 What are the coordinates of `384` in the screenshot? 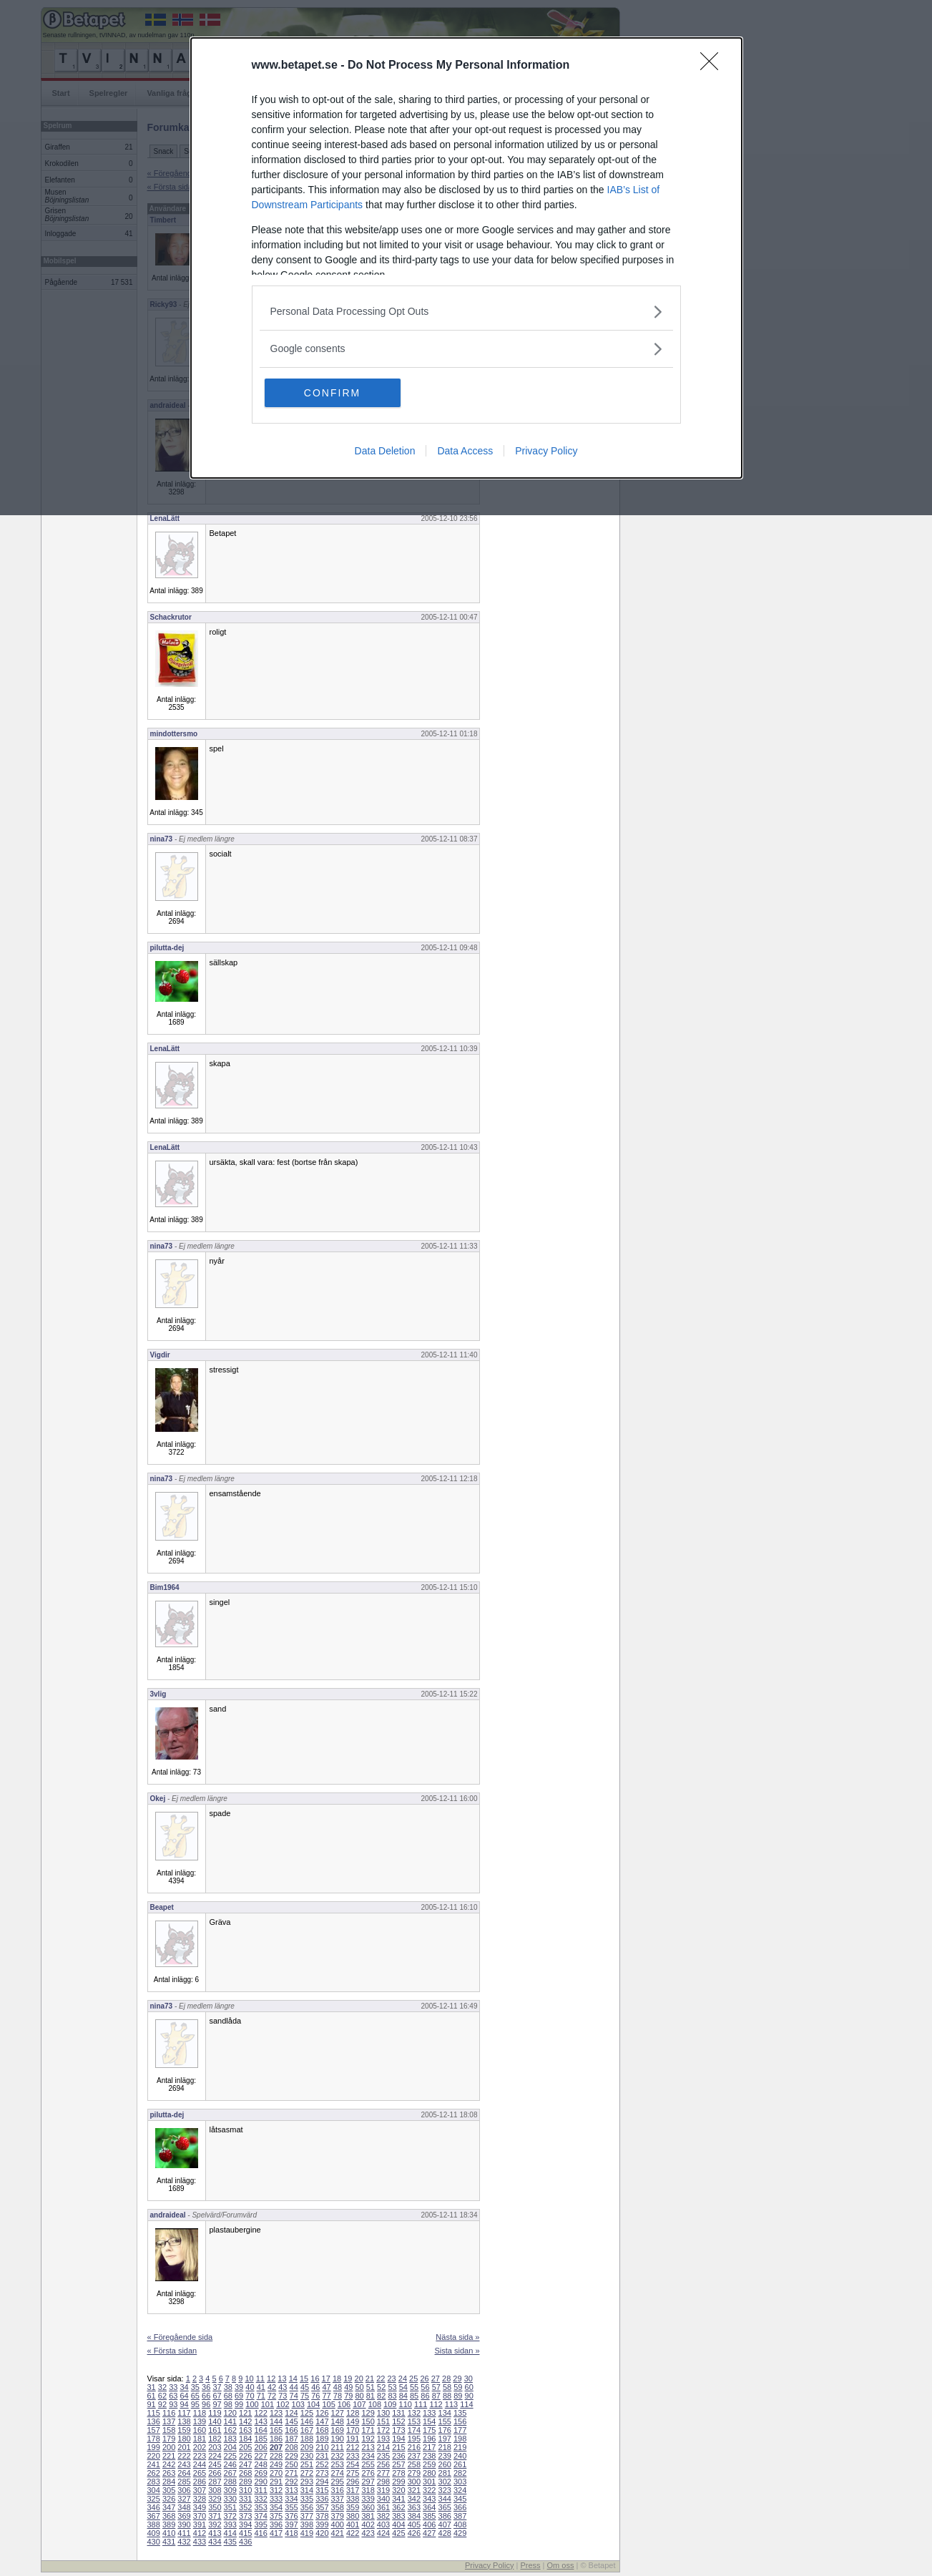 It's located at (414, 2516).